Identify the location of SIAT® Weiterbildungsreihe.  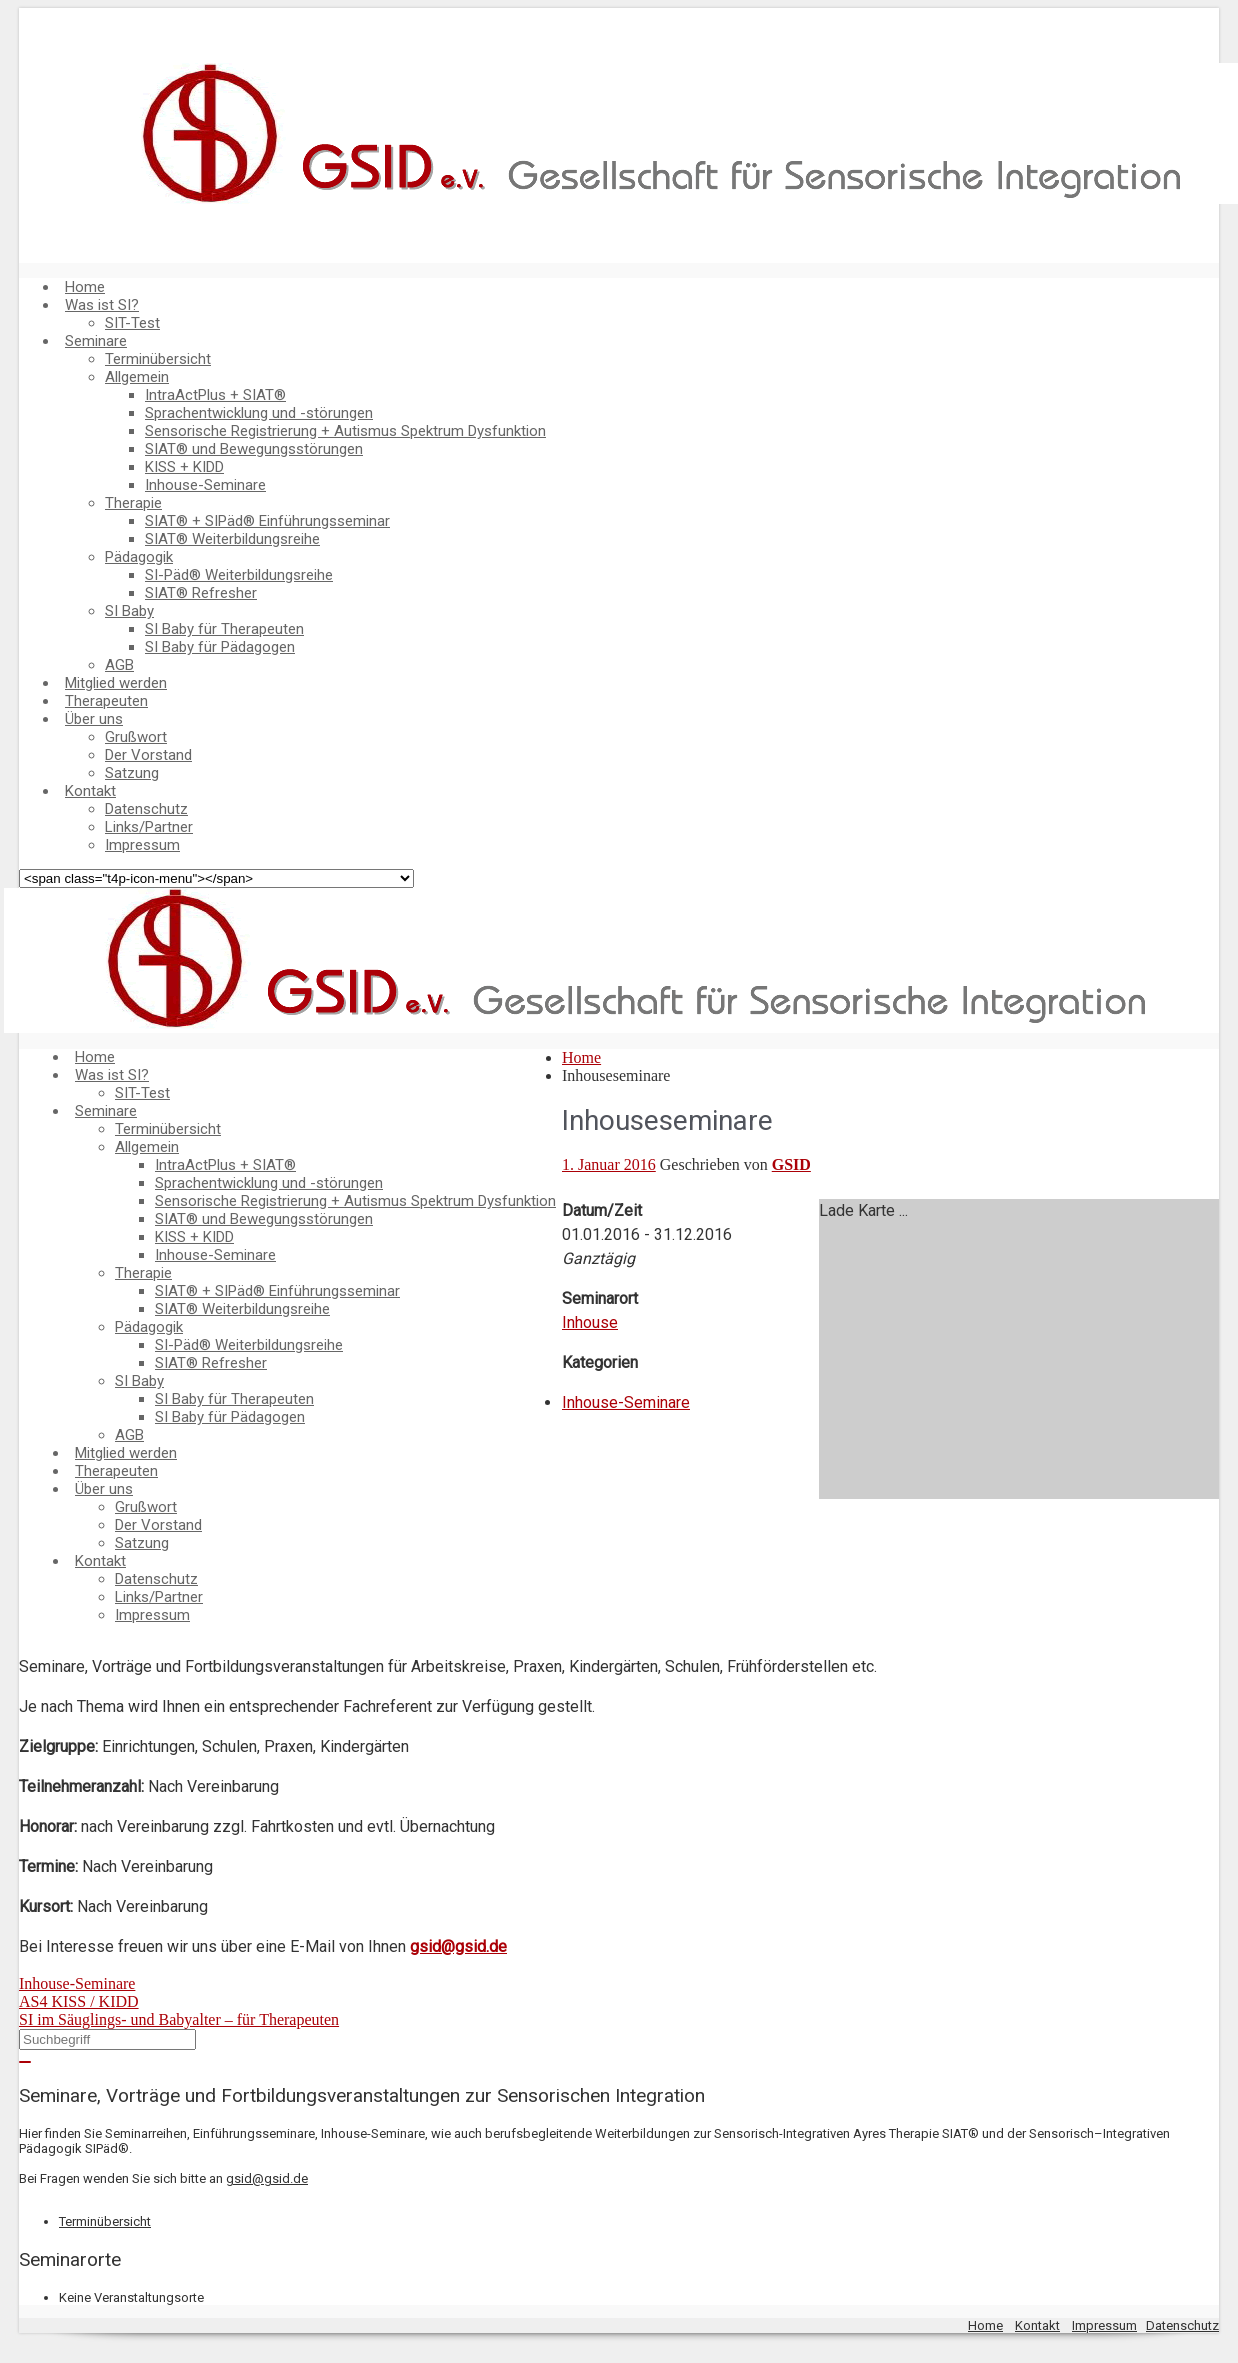
(232, 539).